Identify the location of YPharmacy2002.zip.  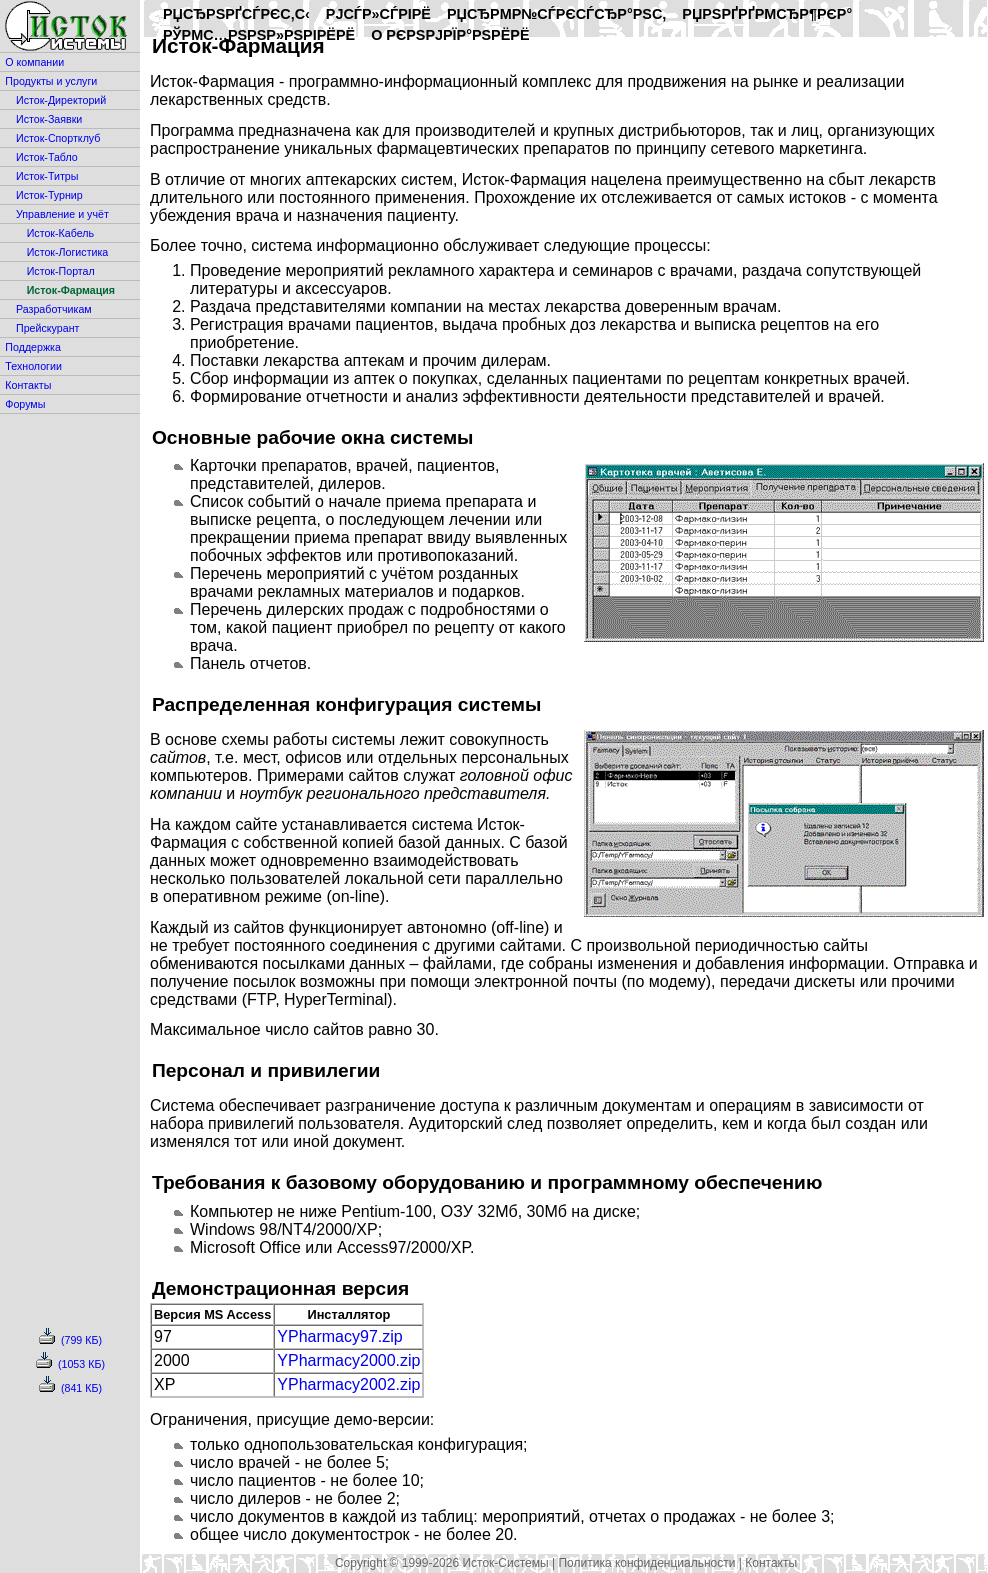
(348, 1384).